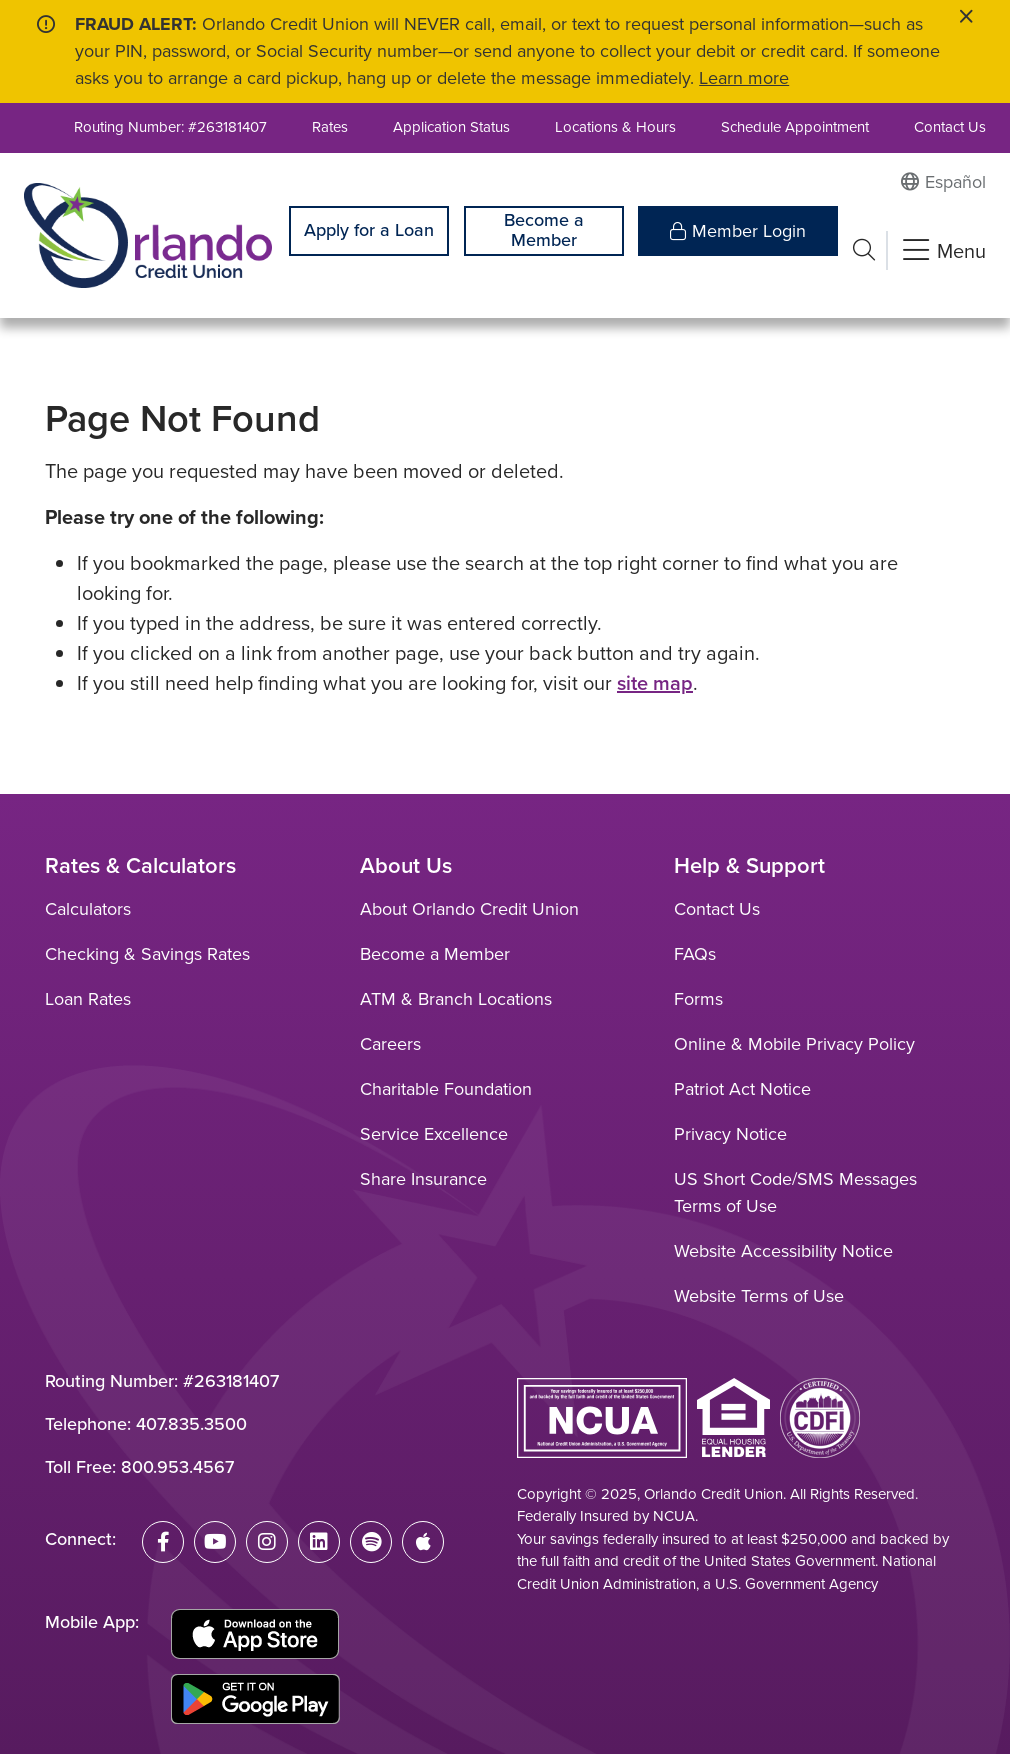  Describe the element at coordinates (423, 1179) in the screenshot. I see `Share Insurance` at that location.